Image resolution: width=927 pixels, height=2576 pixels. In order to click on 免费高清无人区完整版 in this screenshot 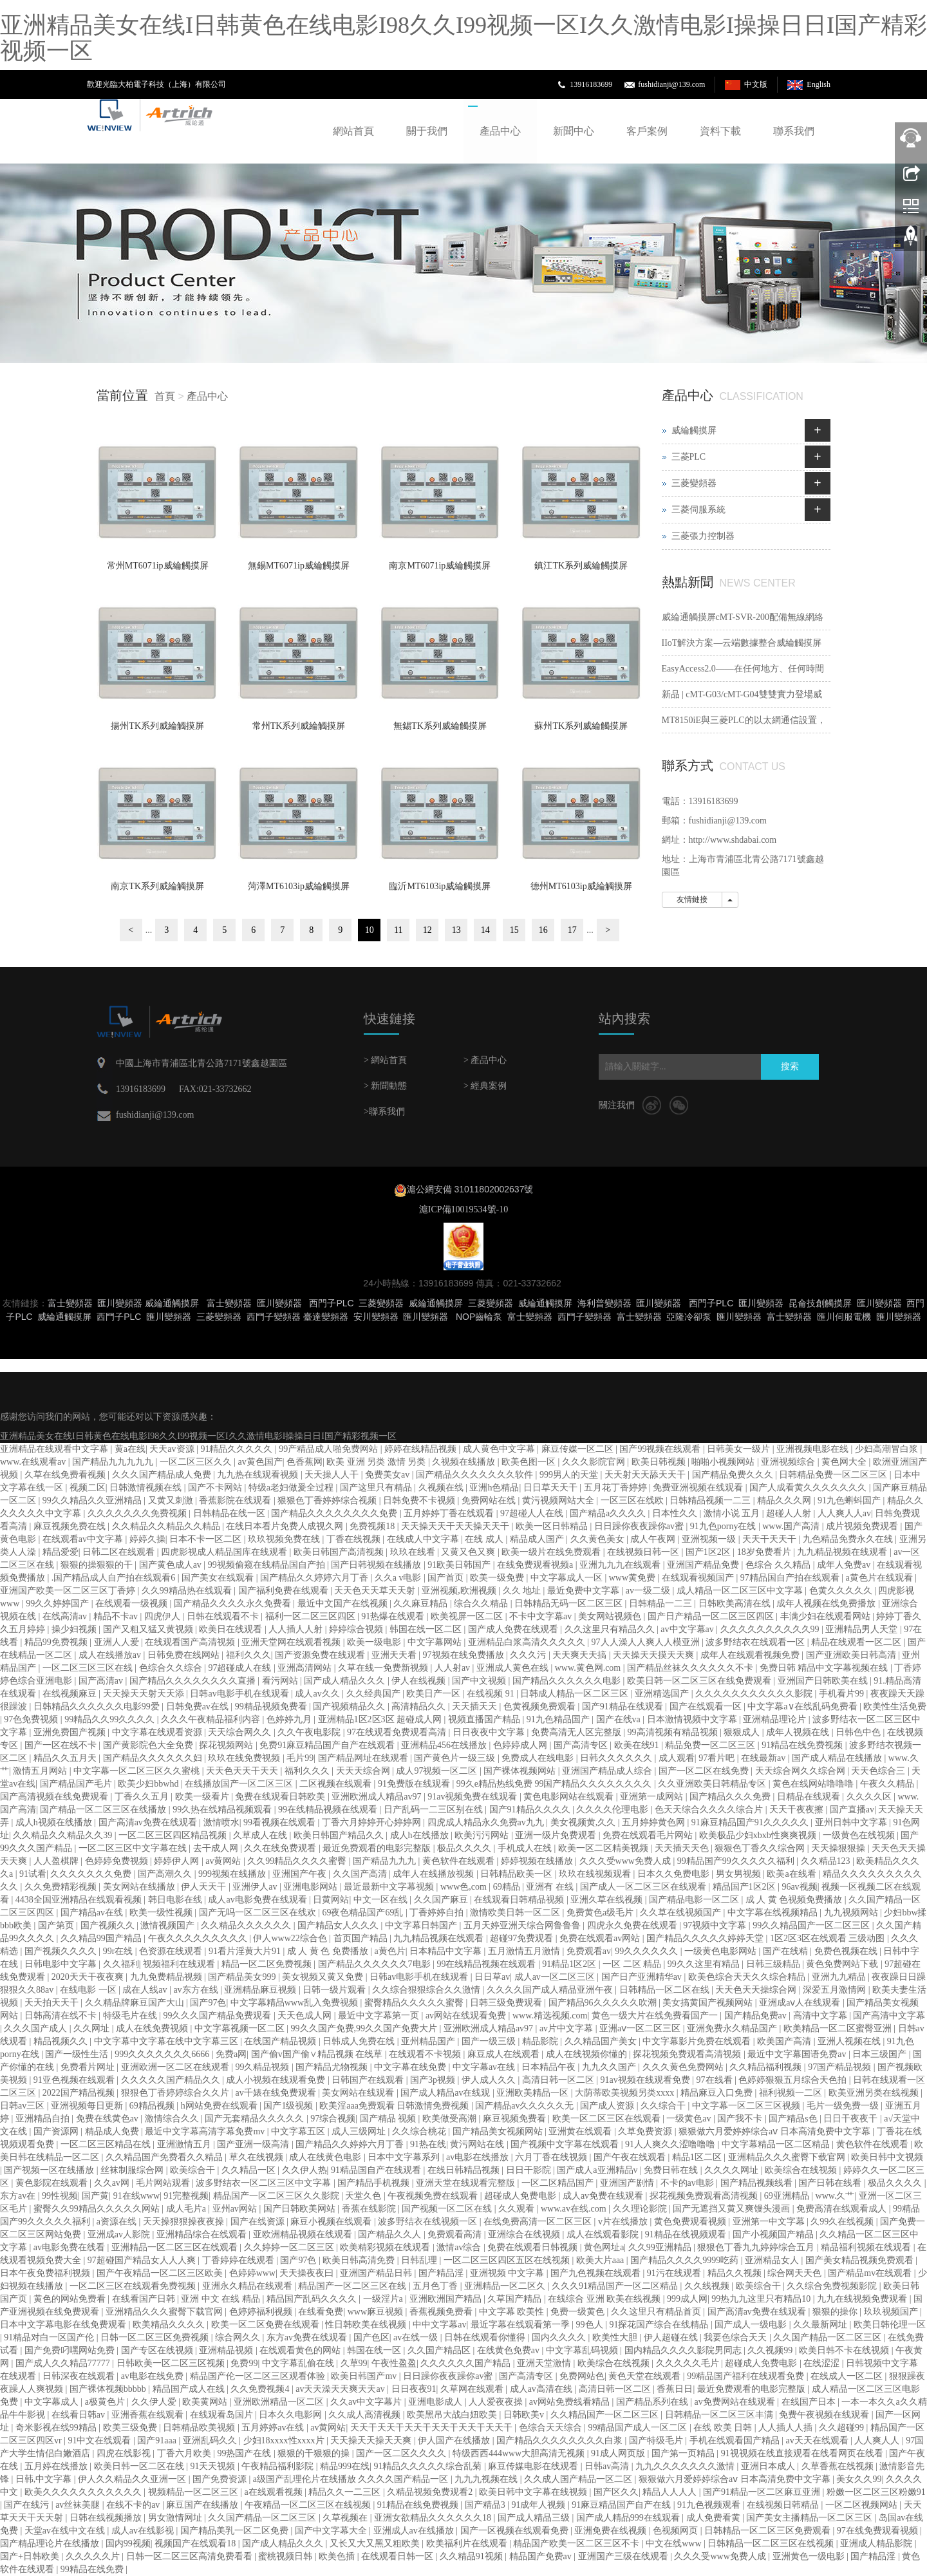, I will do `click(577, 1732)`.